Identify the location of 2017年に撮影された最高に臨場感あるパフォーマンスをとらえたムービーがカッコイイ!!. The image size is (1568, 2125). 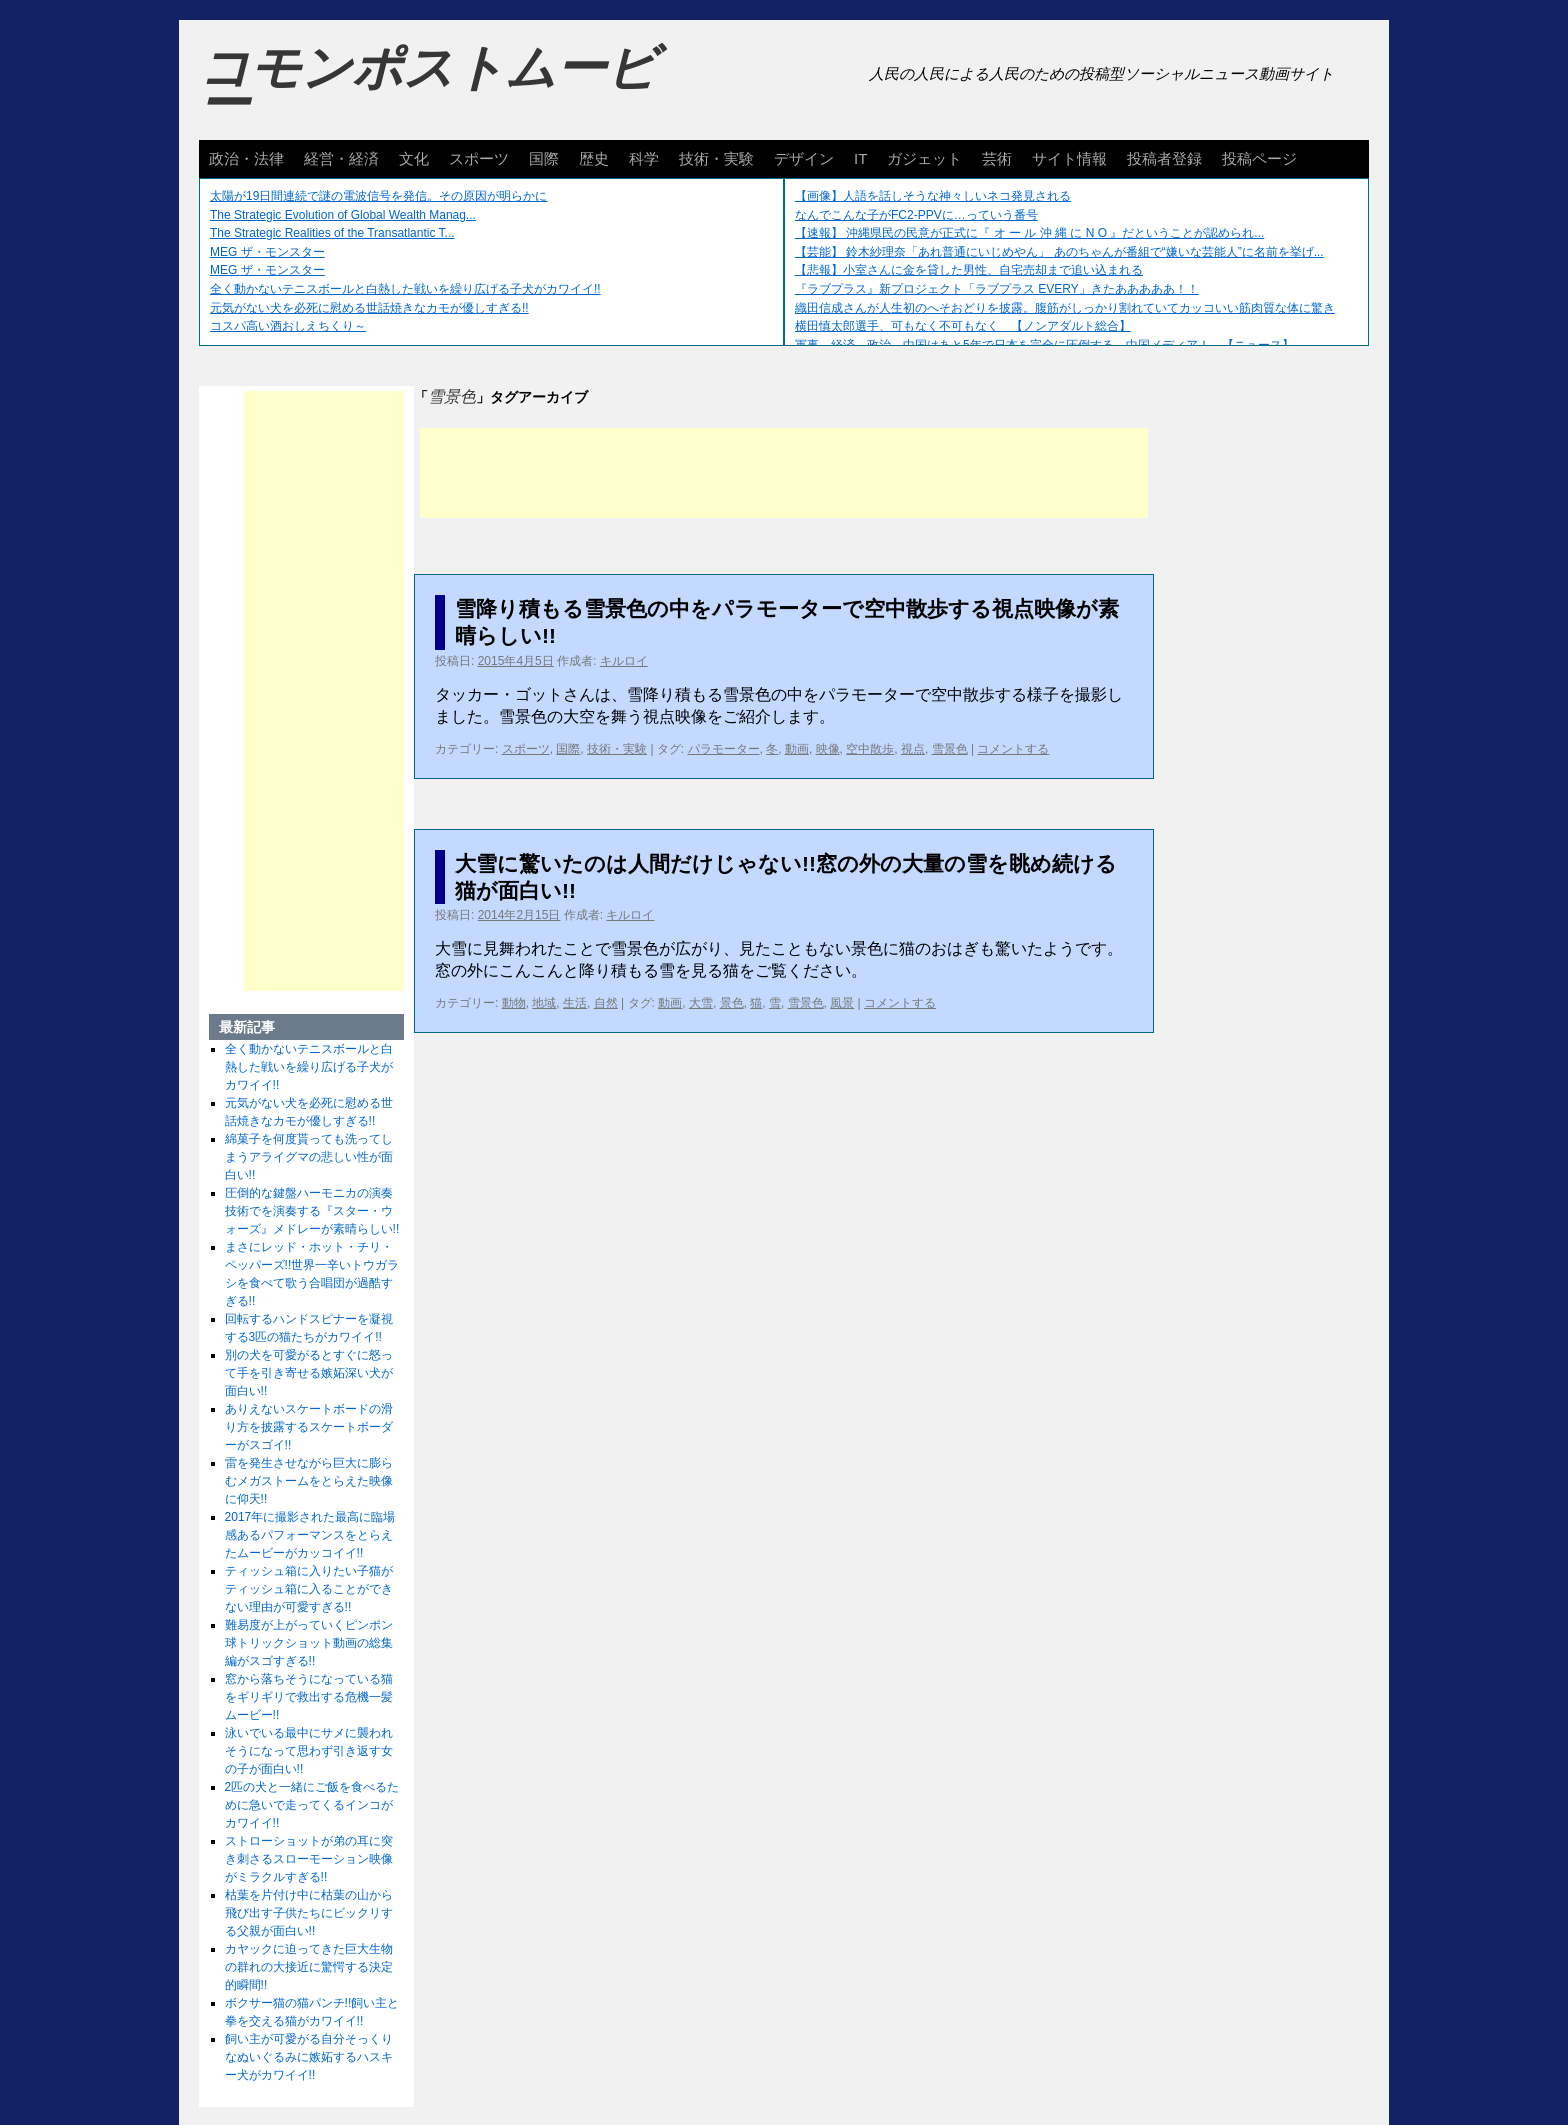
(310, 1535).